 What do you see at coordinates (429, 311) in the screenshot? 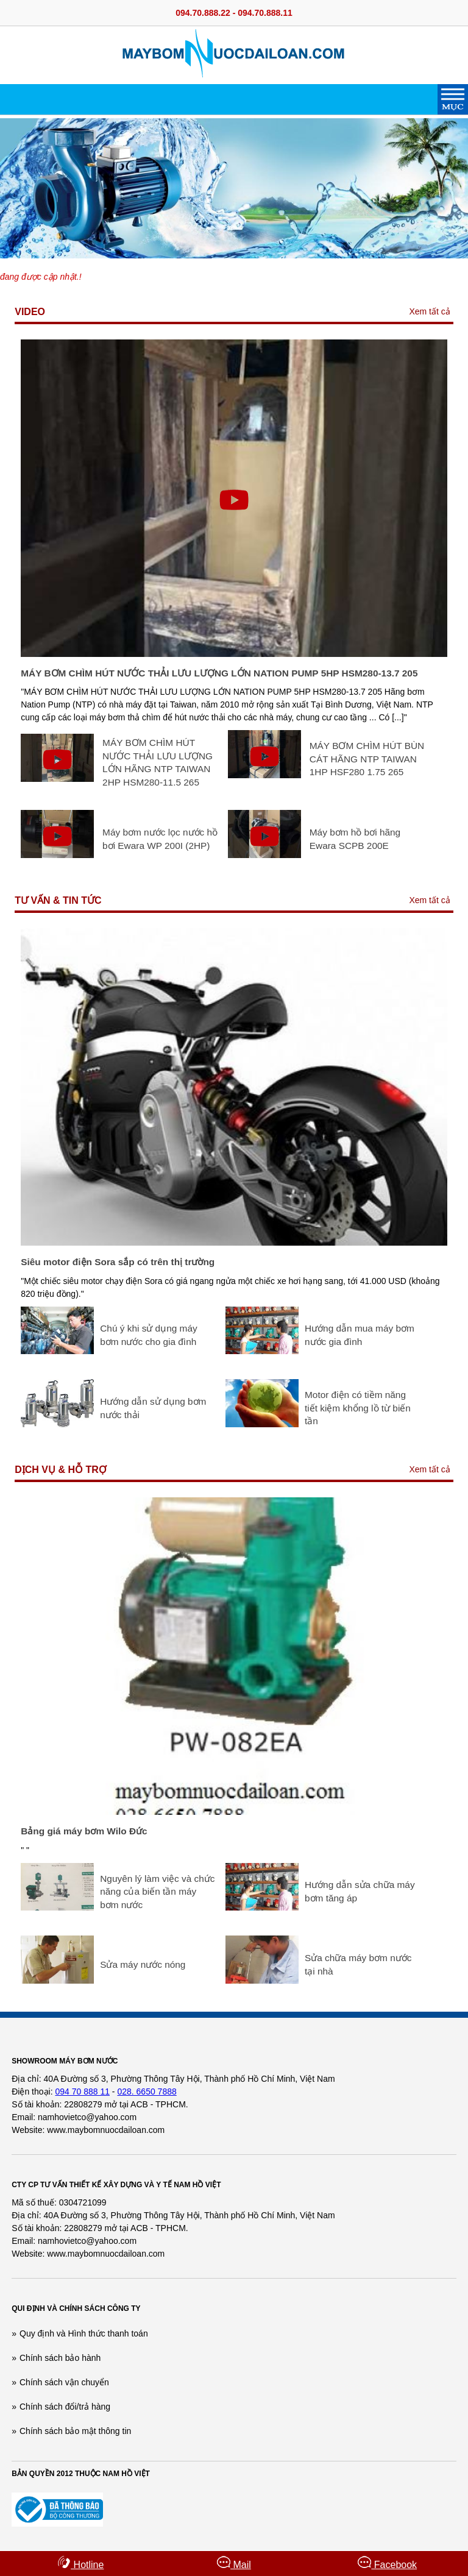
I see `Xem tất cả` at bounding box center [429, 311].